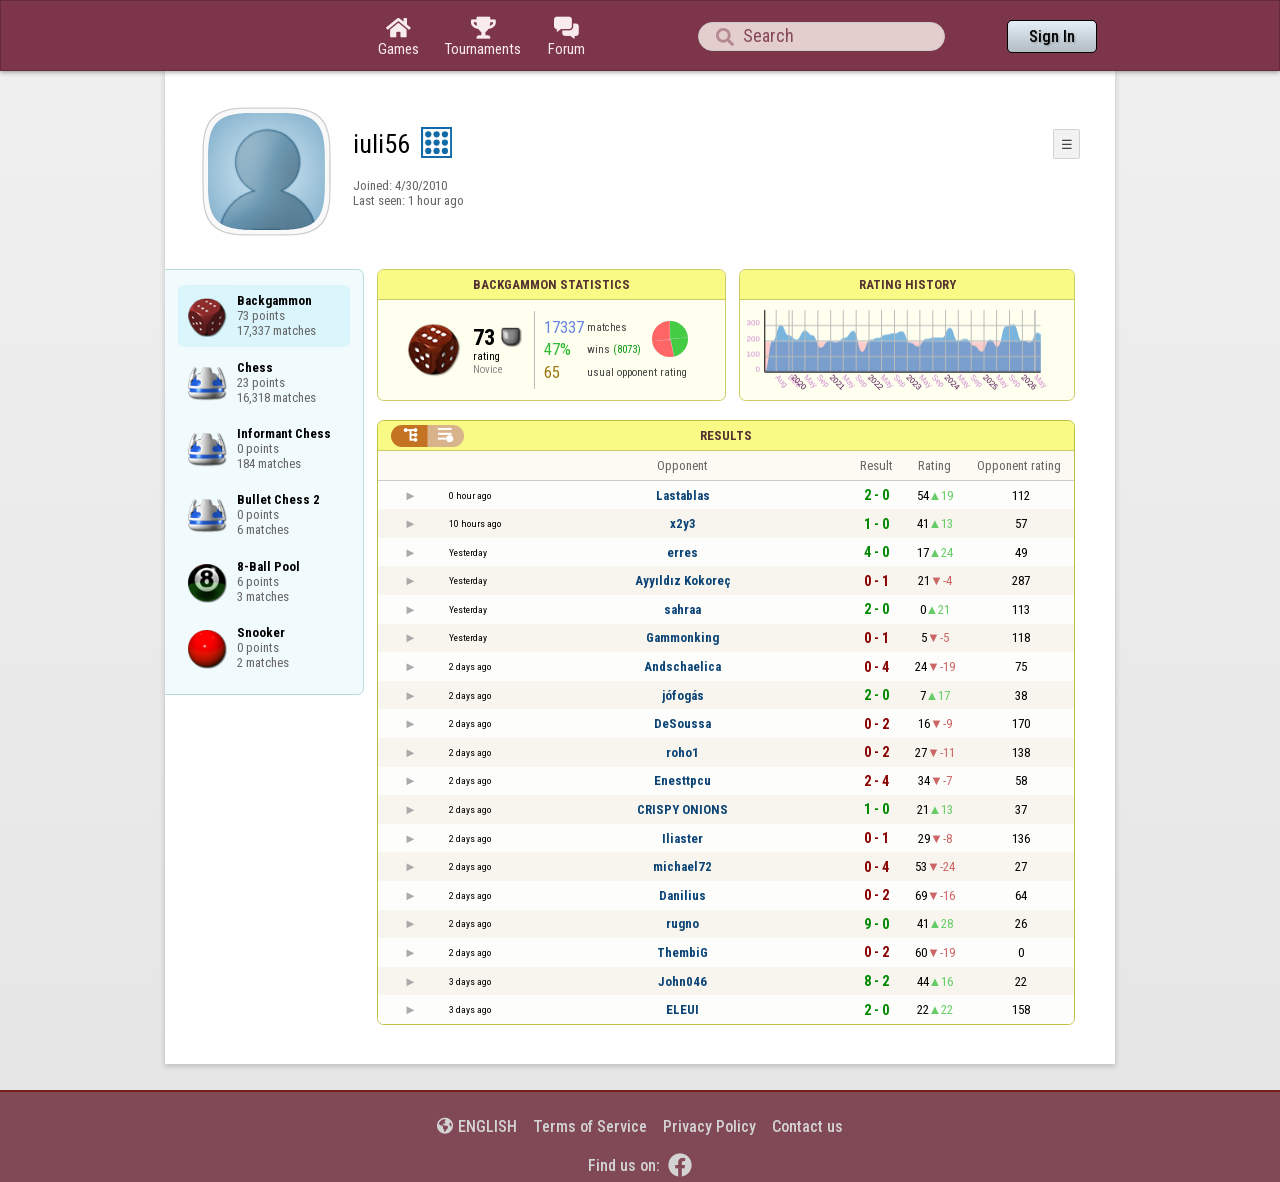 Image resolution: width=1280 pixels, height=1182 pixels. What do you see at coordinates (682, 780) in the screenshot?
I see `Enesttpcu` at bounding box center [682, 780].